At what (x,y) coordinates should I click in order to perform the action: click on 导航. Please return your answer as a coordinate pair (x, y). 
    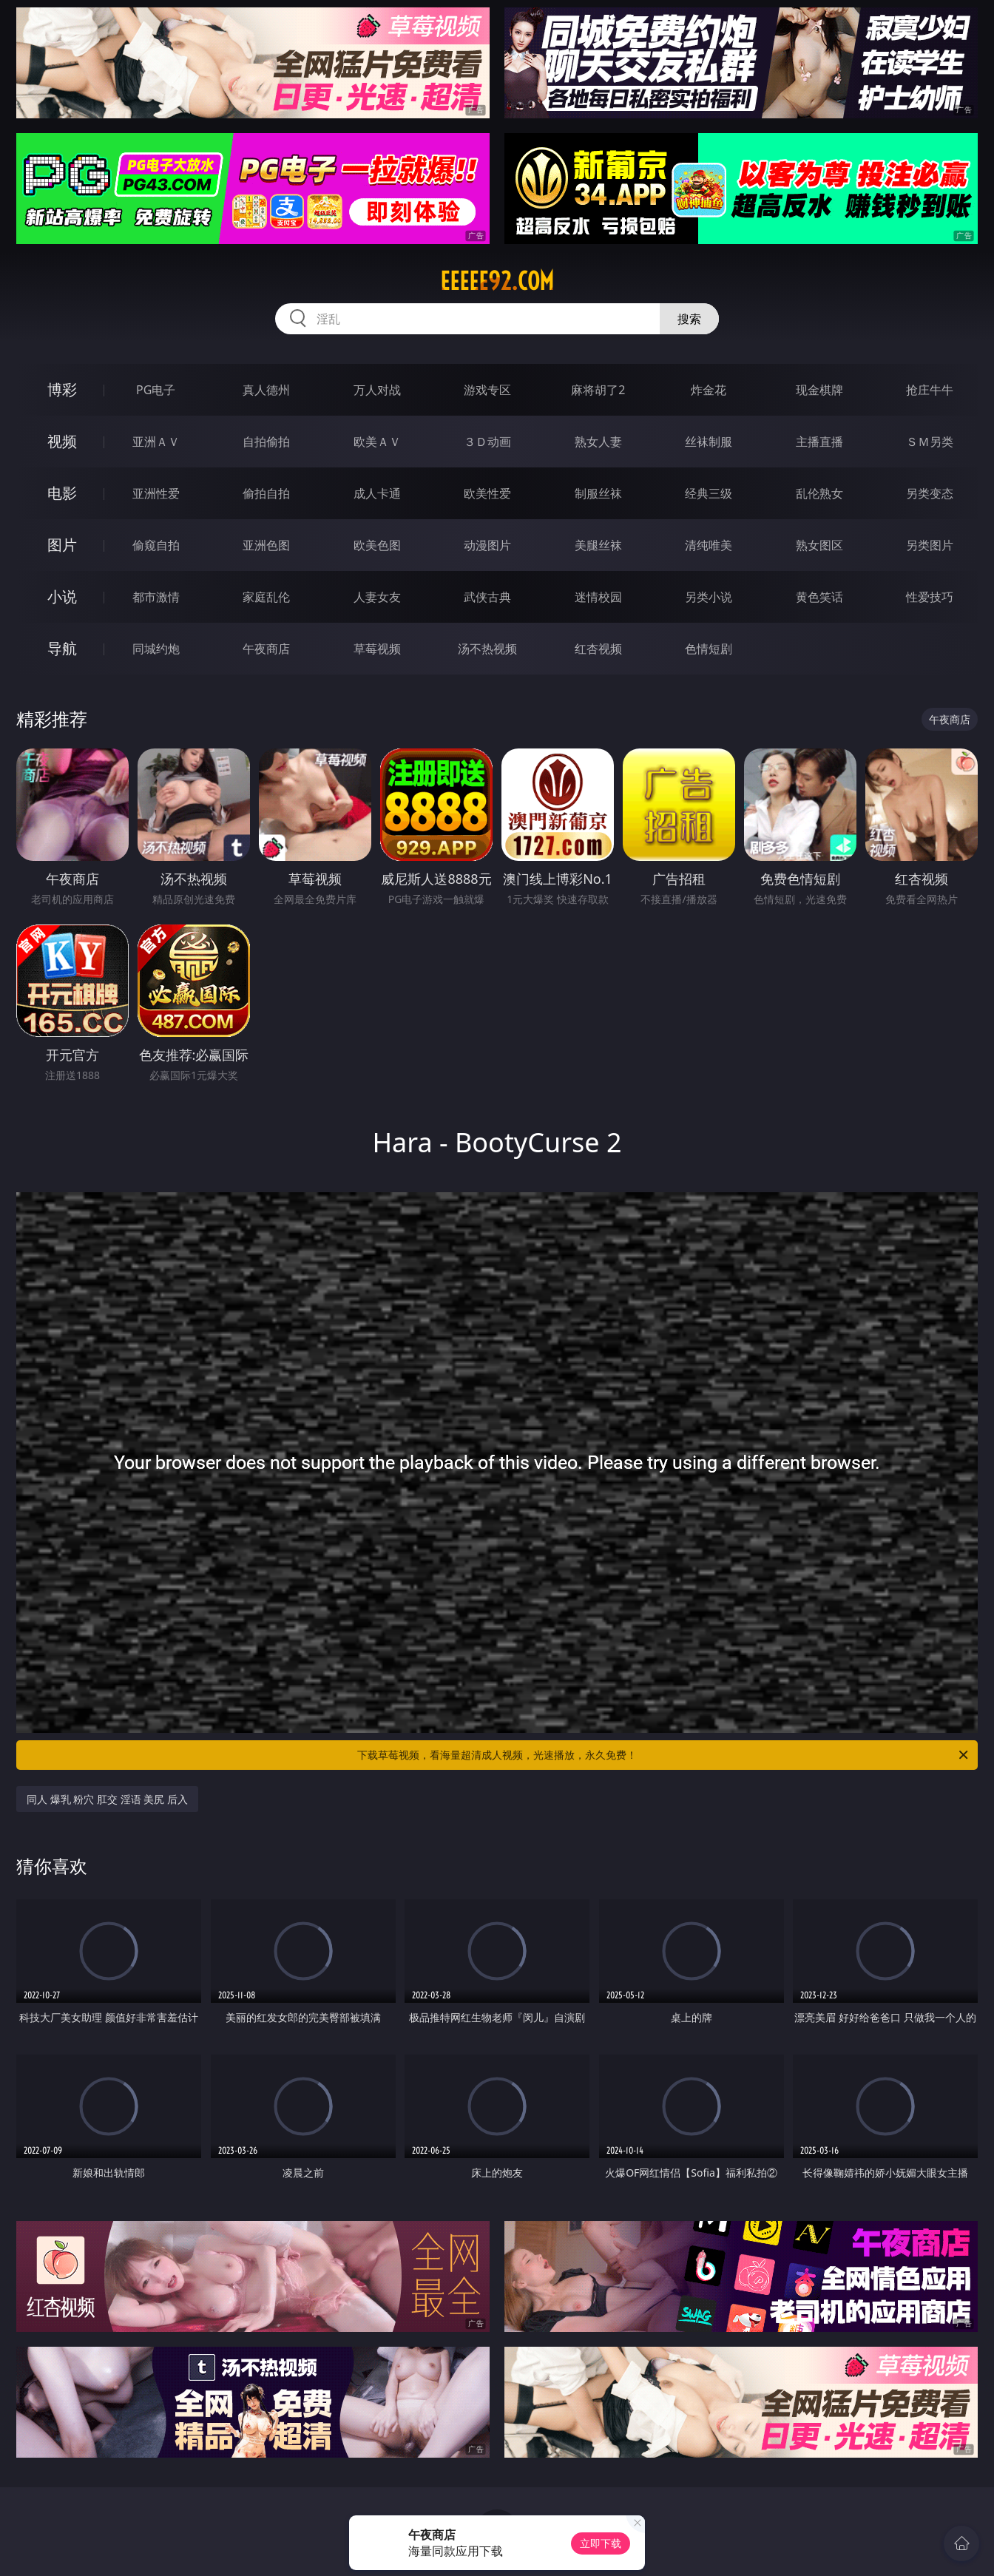
    Looking at the image, I should click on (62, 648).